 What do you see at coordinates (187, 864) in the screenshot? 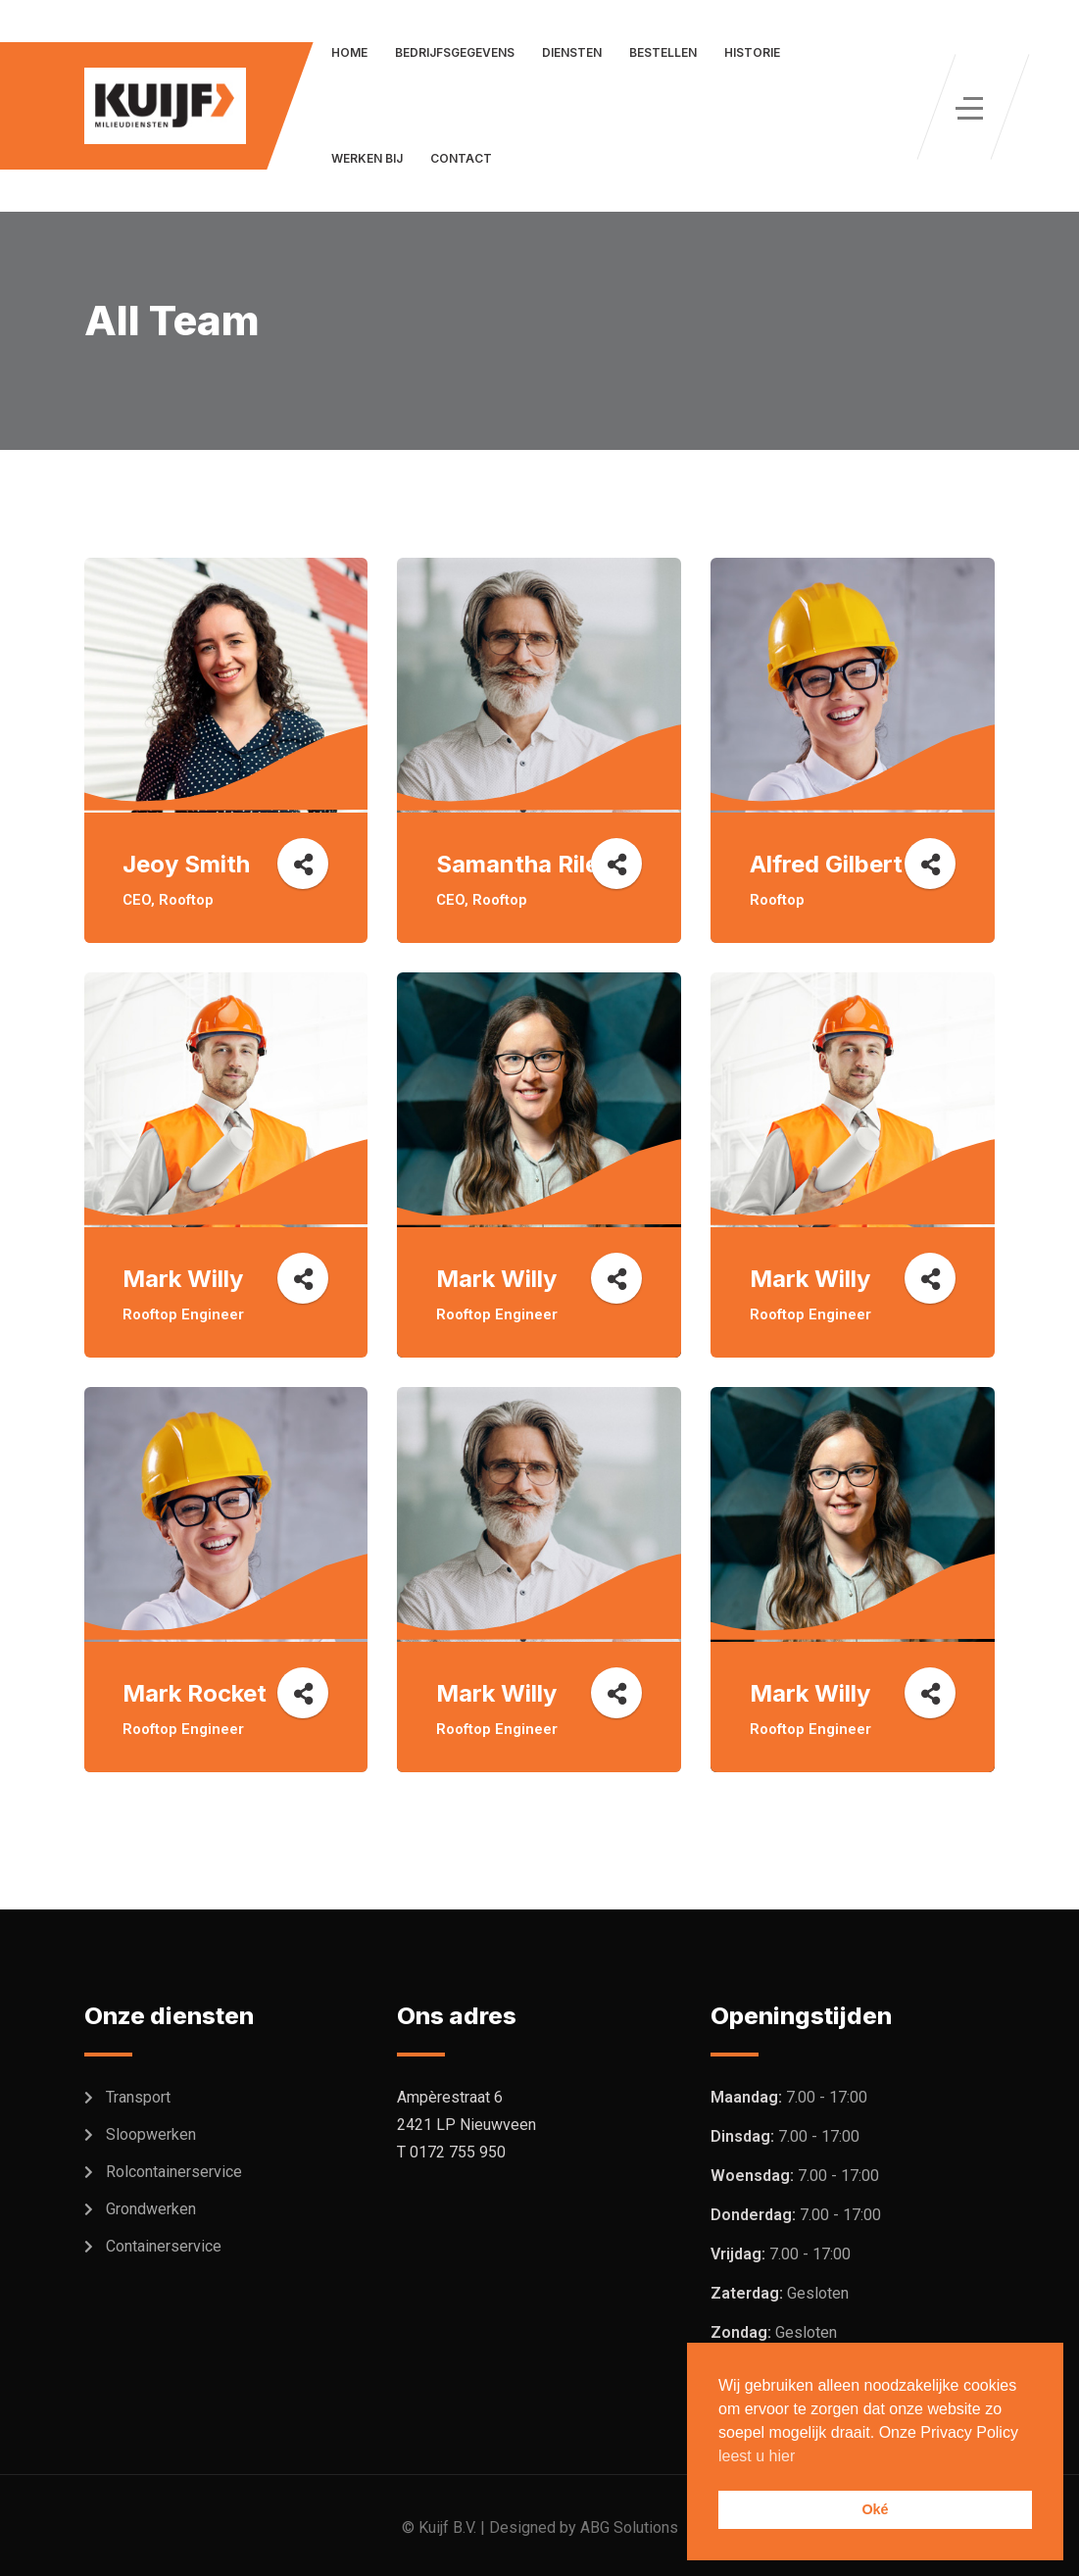
I see `Jeoy Smith` at bounding box center [187, 864].